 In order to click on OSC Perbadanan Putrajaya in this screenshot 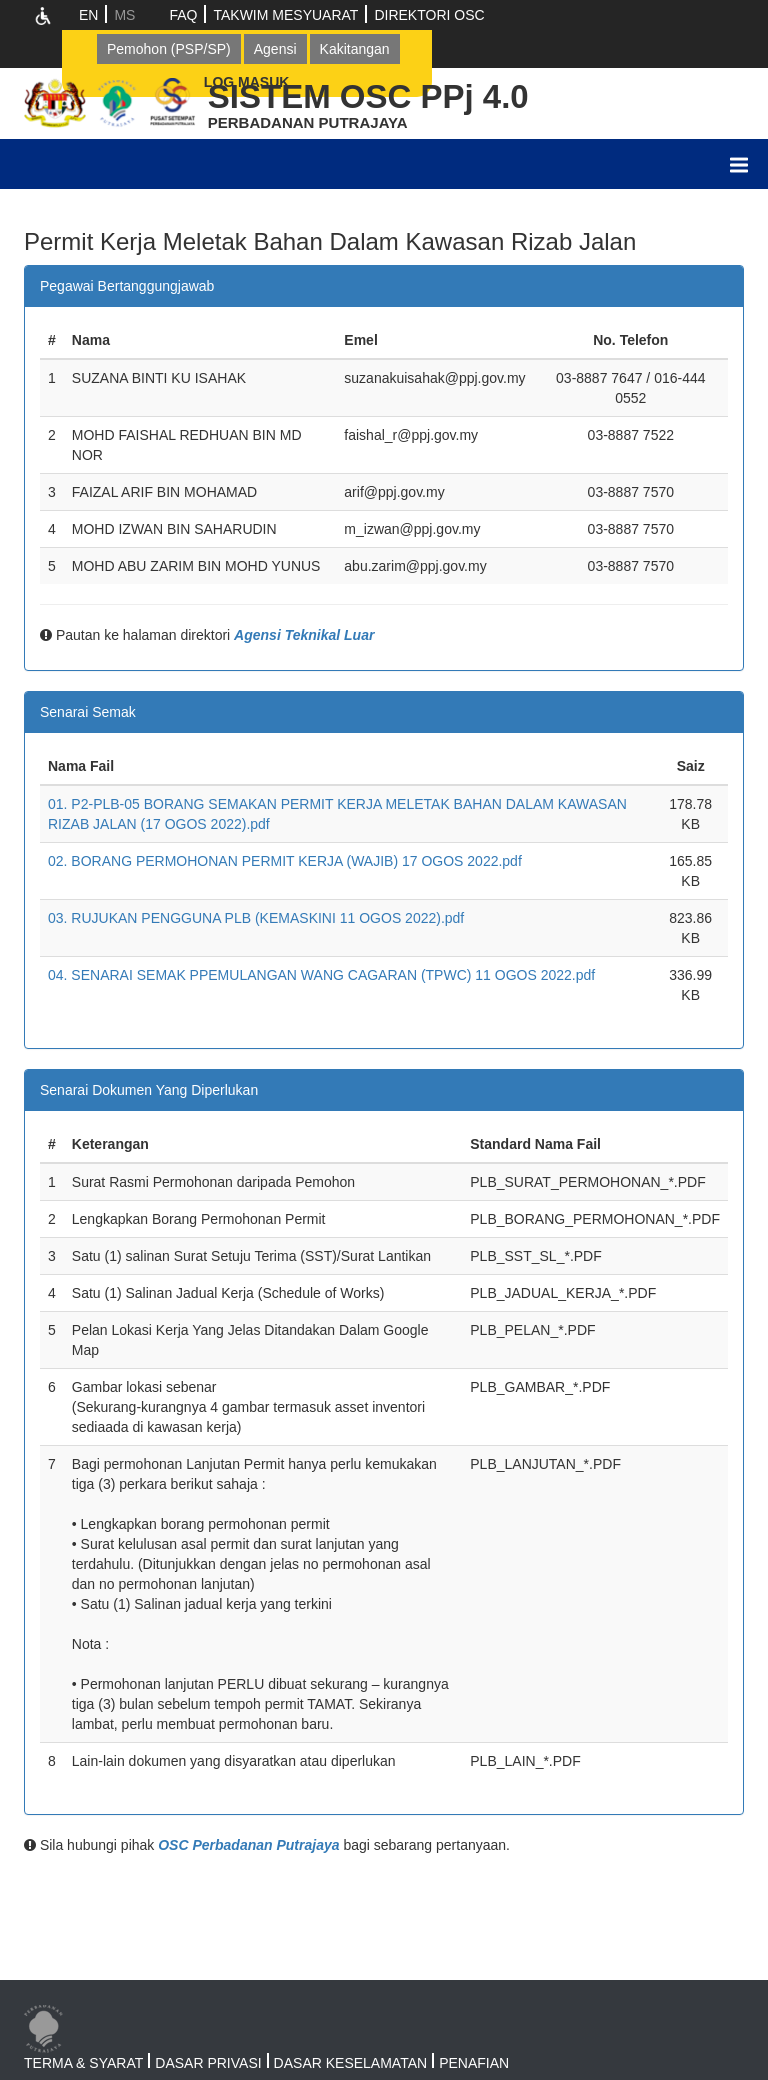, I will do `click(248, 1845)`.